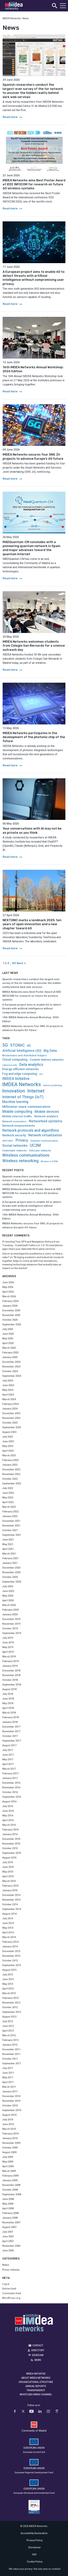  Describe the element at coordinates (7, 2068) in the screenshot. I see `July 2011` at that location.